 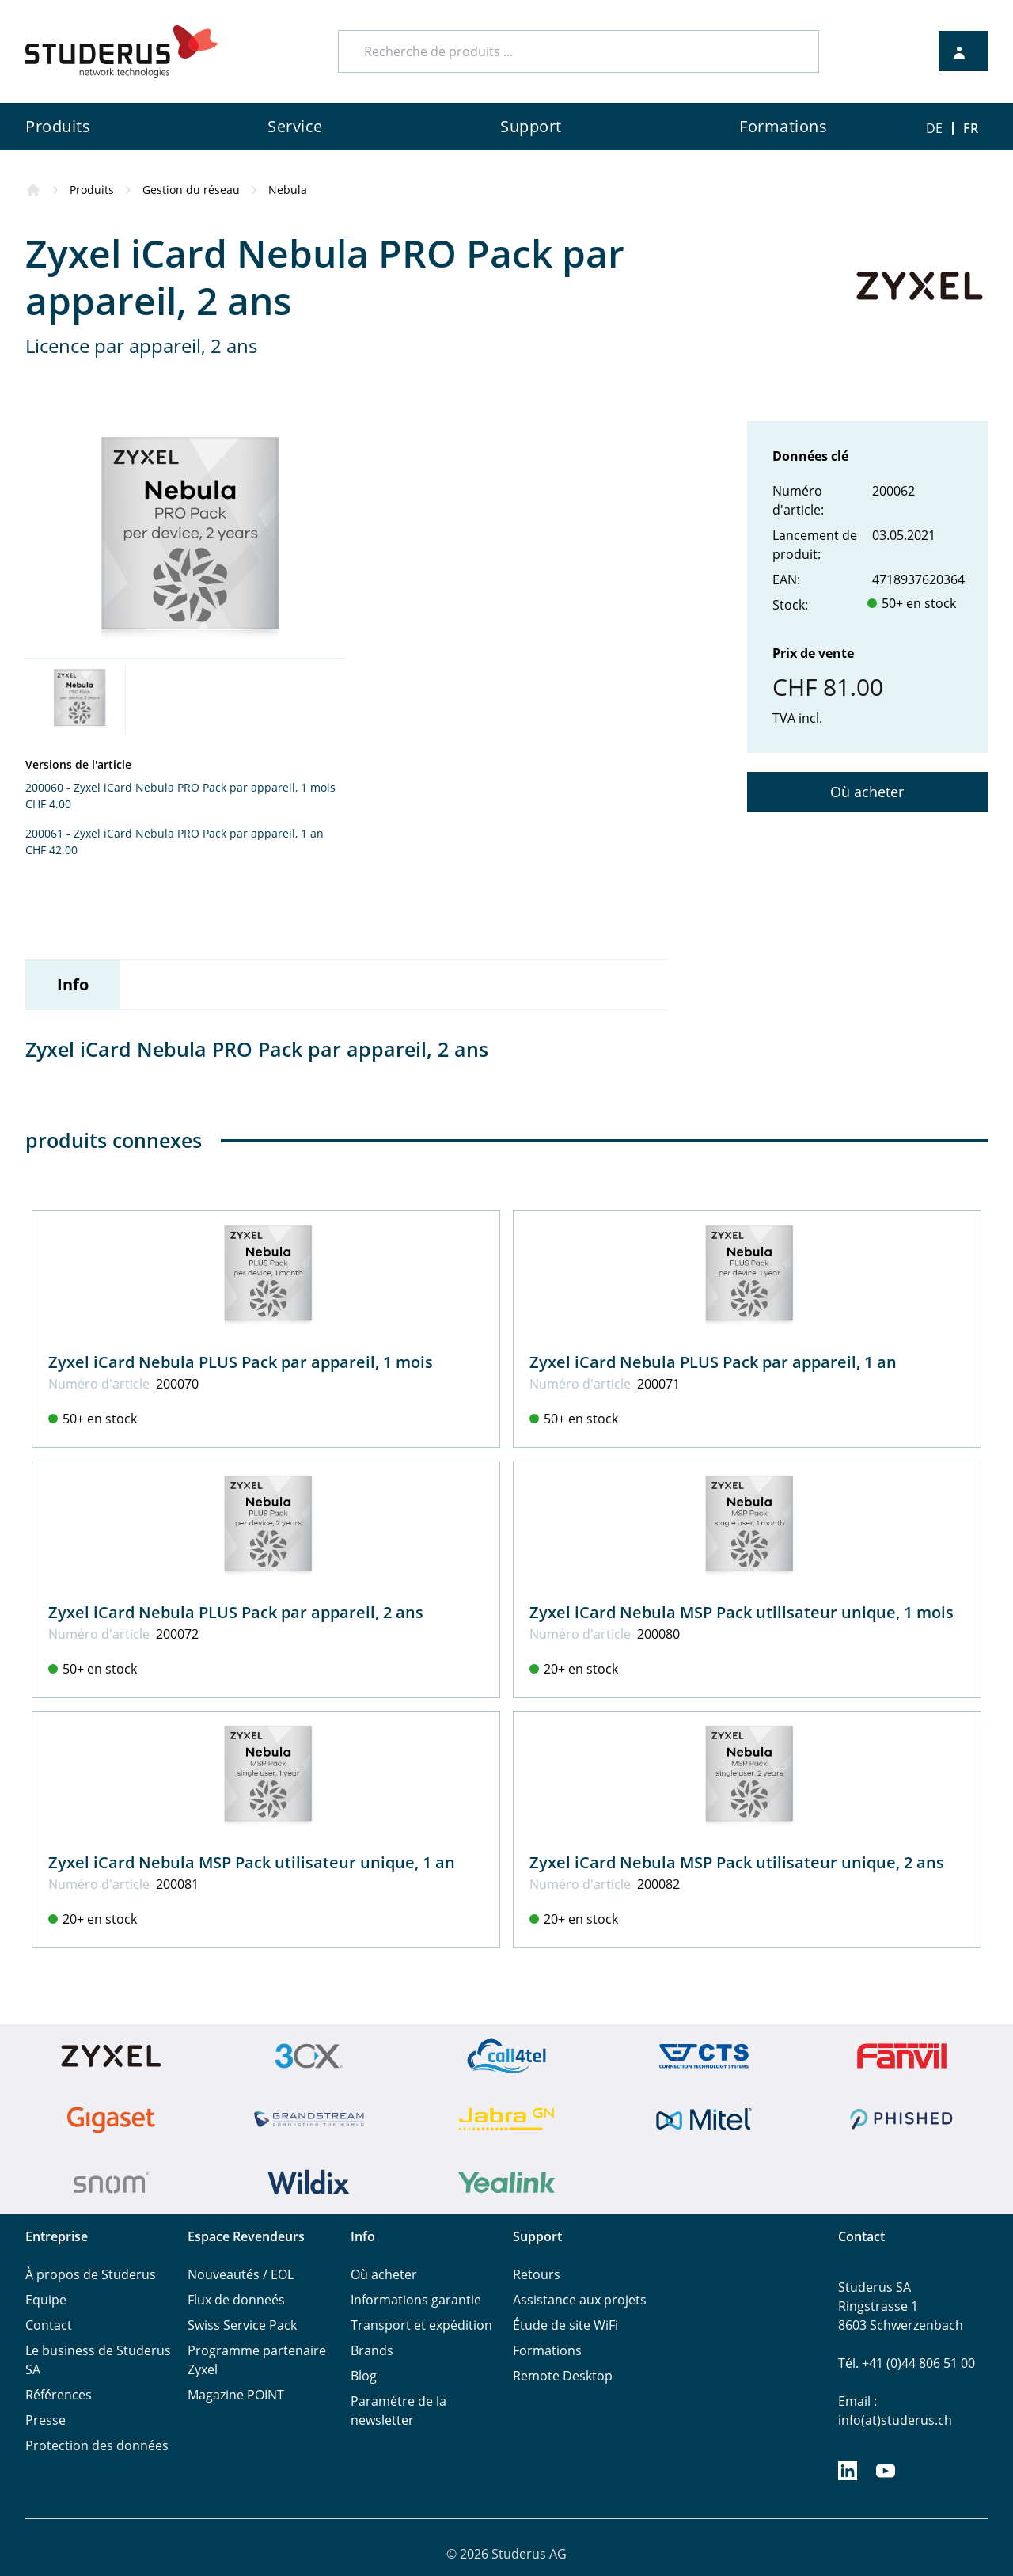 What do you see at coordinates (736, 1862) in the screenshot?
I see `Zyxel iCard Nebula MSP Pack utilisateur unique, 2 ans` at bounding box center [736, 1862].